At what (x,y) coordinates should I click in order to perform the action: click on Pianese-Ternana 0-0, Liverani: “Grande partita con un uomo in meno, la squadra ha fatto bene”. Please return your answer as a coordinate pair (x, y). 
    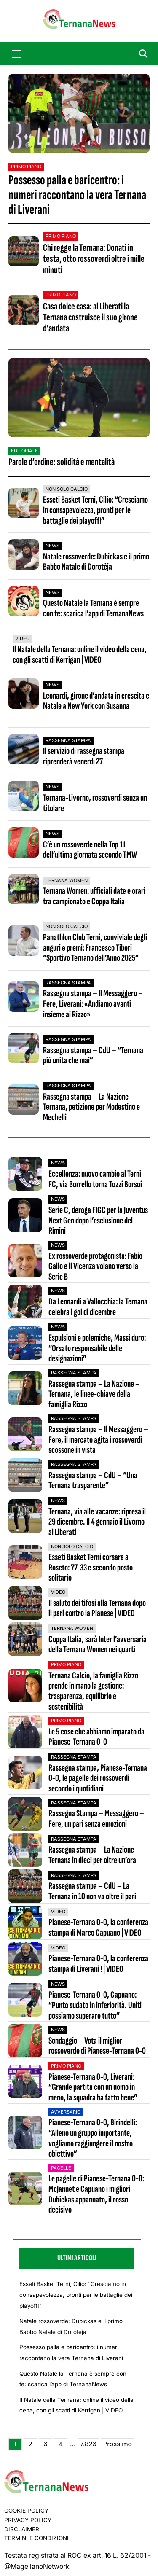
    Looking at the image, I should click on (92, 2087).